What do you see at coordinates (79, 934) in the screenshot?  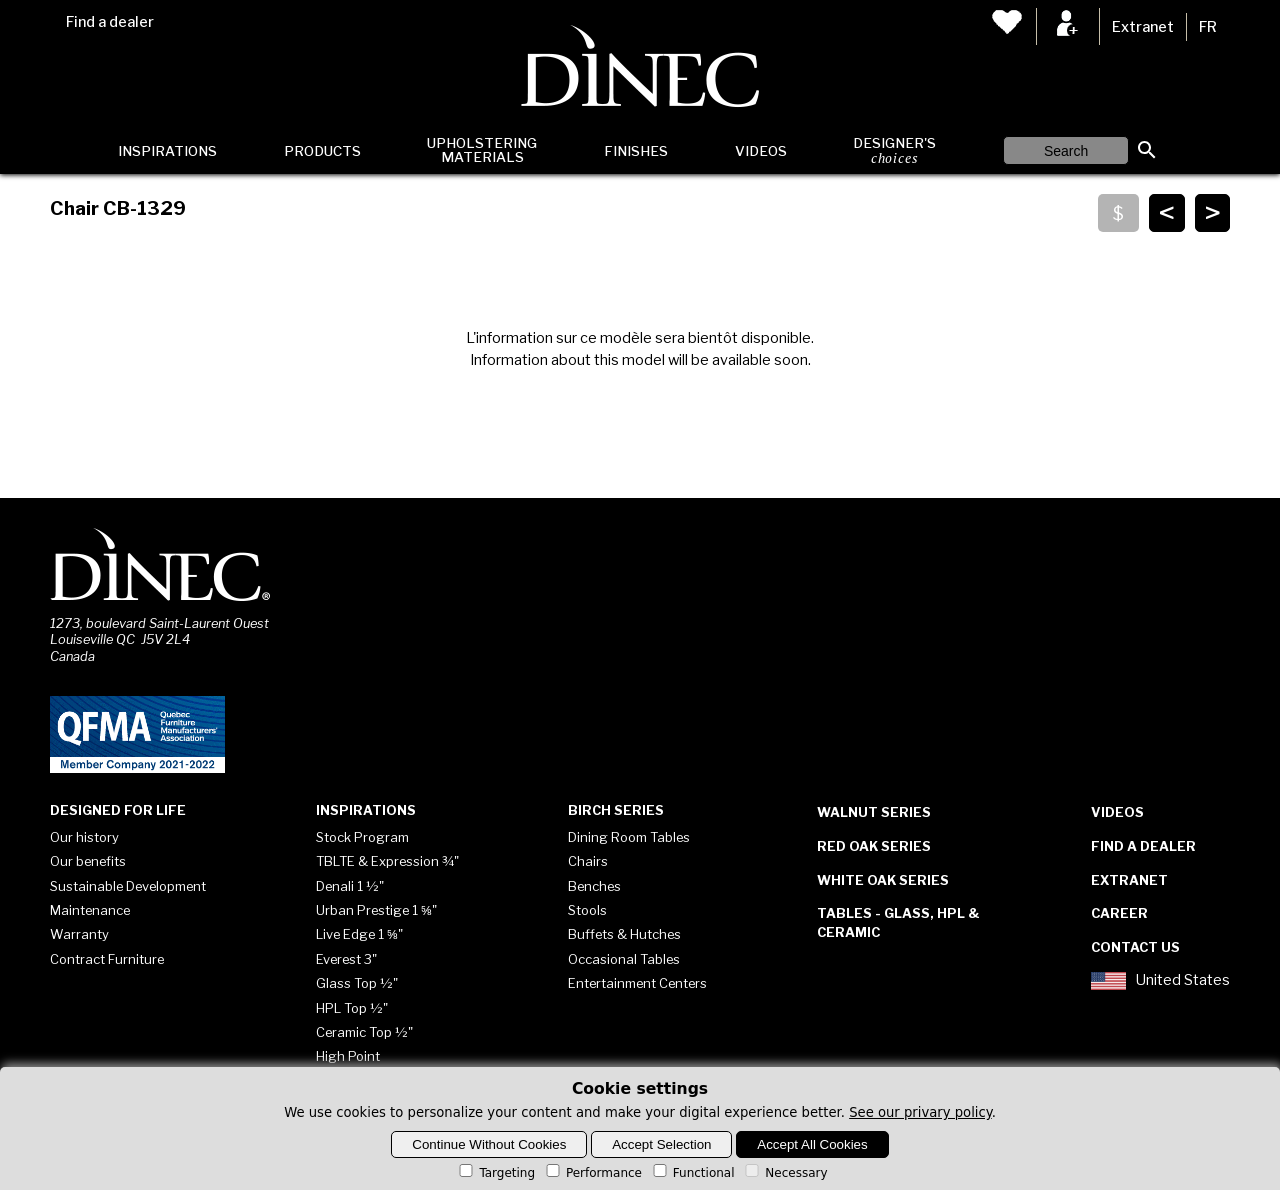 I see `Warranty` at bounding box center [79, 934].